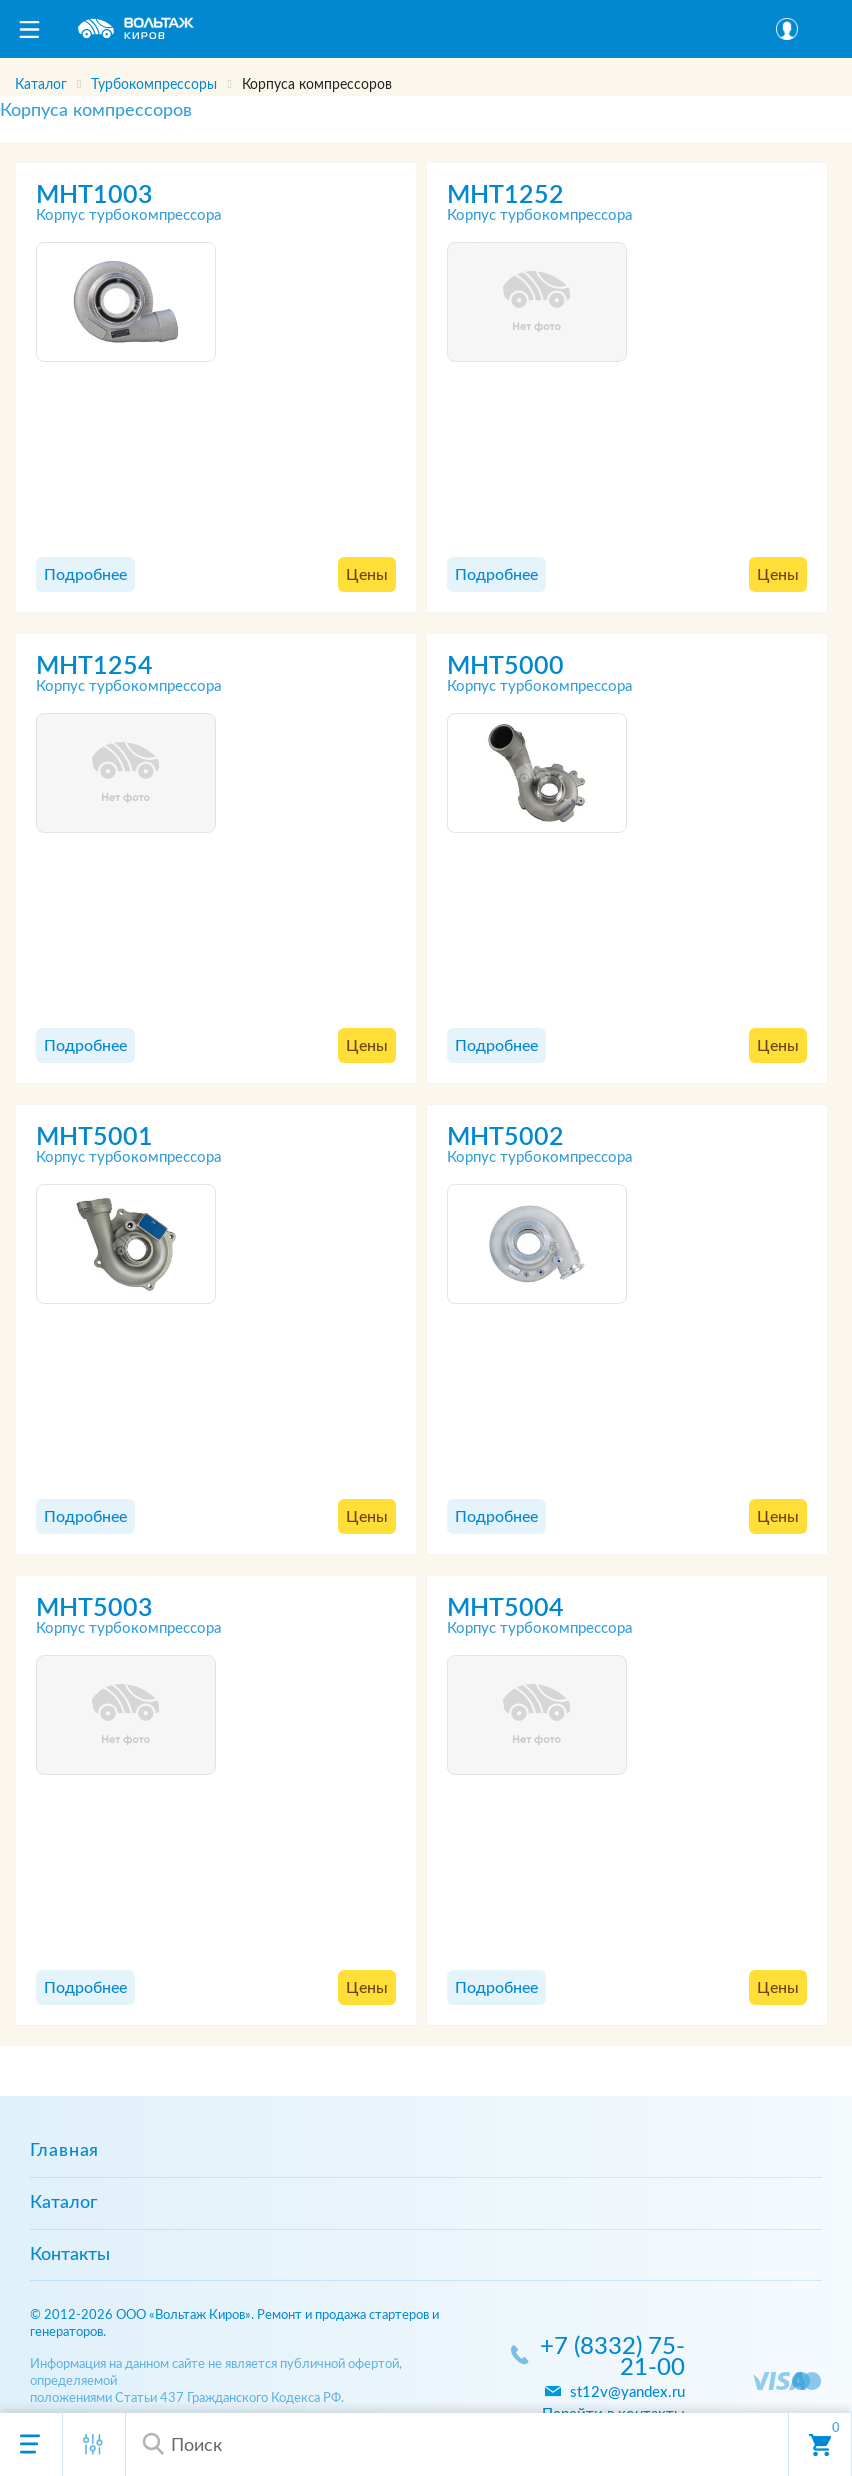  What do you see at coordinates (94, 1137) in the screenshot?
I see `MHT5001` at bounding box center [94, 1137].